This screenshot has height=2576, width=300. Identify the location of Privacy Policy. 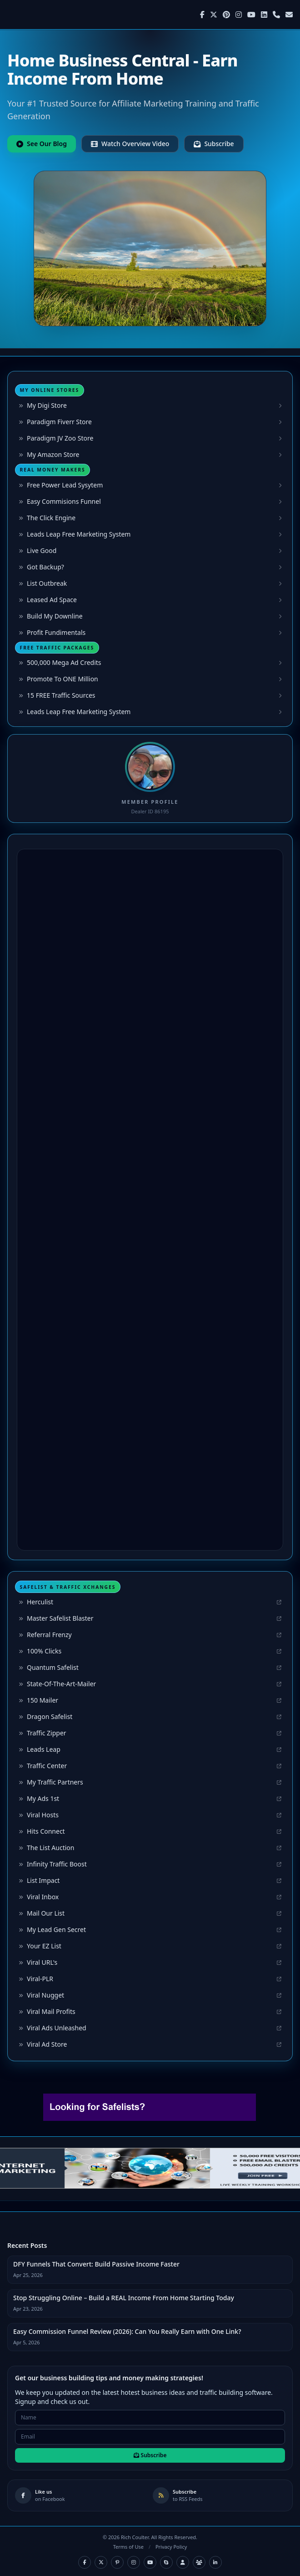
(171, 2546).